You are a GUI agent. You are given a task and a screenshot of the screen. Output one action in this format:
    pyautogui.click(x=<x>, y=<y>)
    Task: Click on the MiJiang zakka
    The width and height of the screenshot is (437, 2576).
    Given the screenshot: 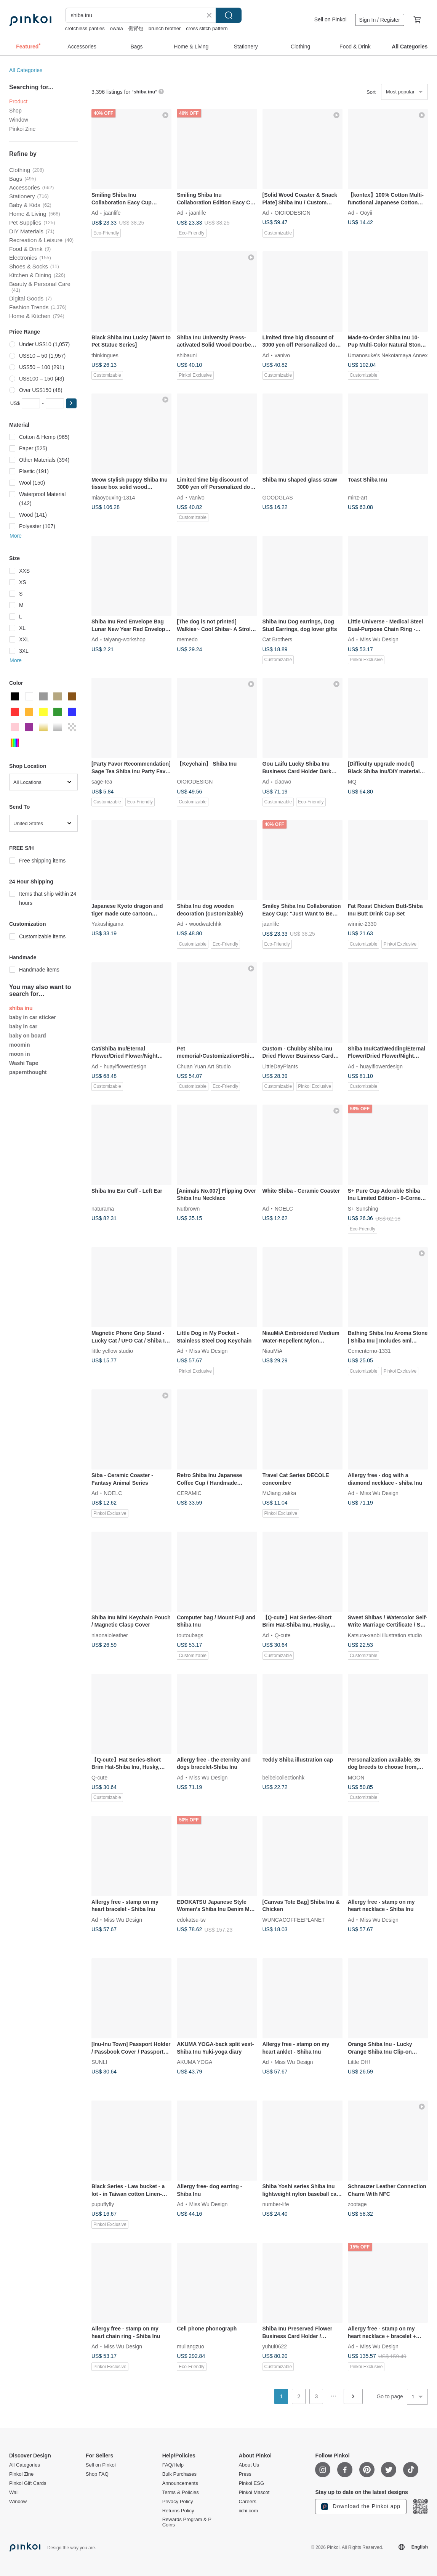 What is the action you would take?
    pyautogui.click(x=279, y=1493)
    